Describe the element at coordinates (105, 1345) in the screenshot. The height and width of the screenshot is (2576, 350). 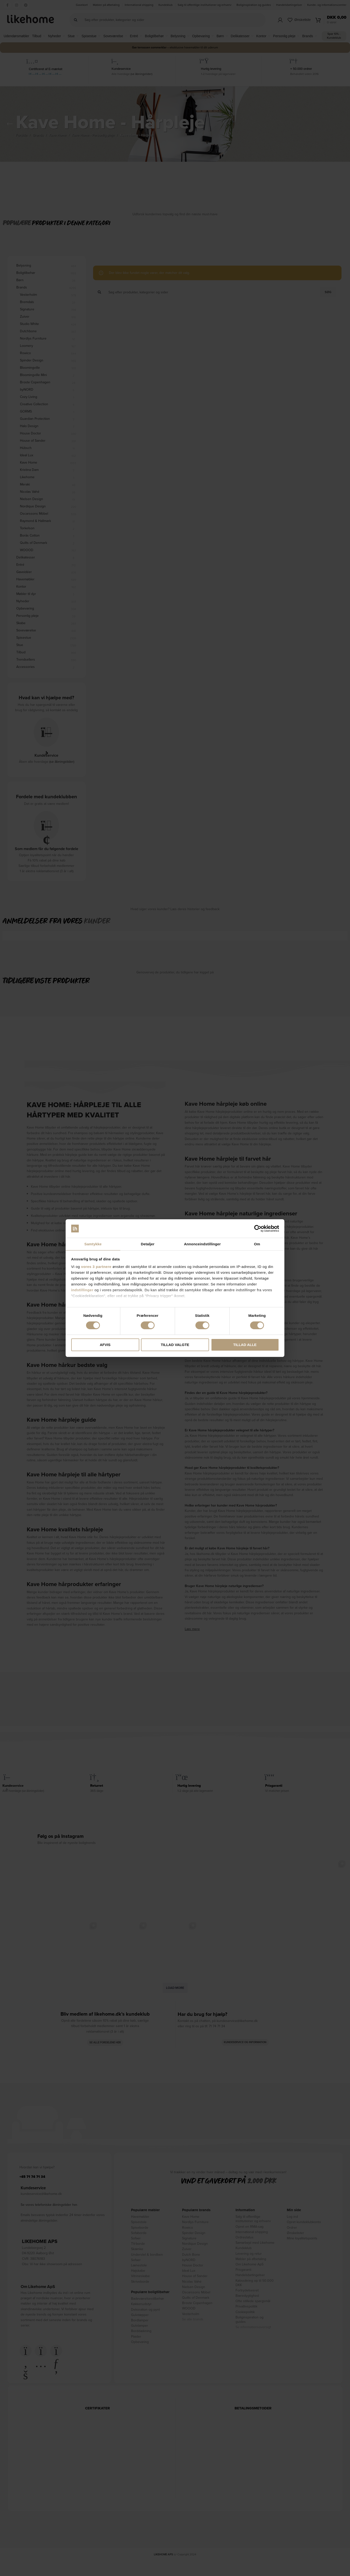
I see `Afvis` at that location.